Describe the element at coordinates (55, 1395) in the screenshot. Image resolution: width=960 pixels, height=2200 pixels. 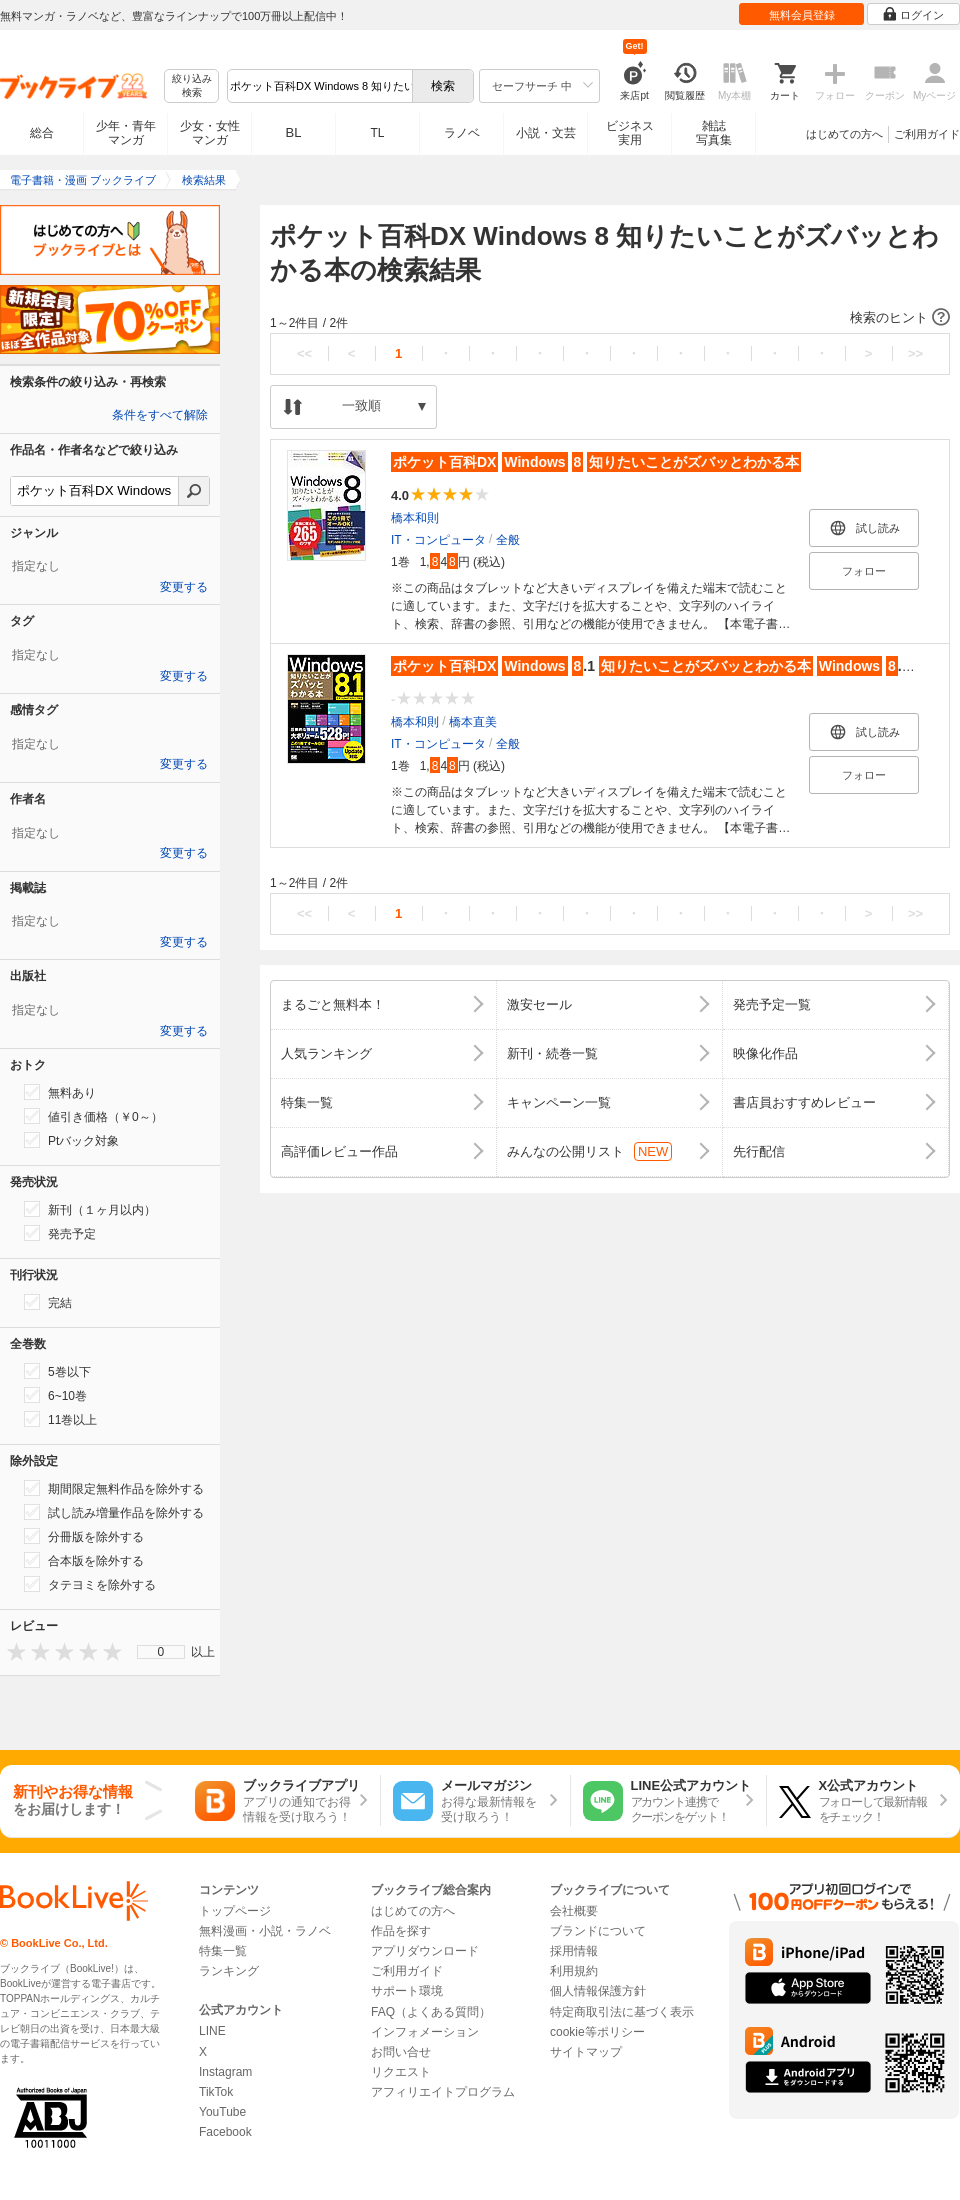
I see `6~10巻` at that location.